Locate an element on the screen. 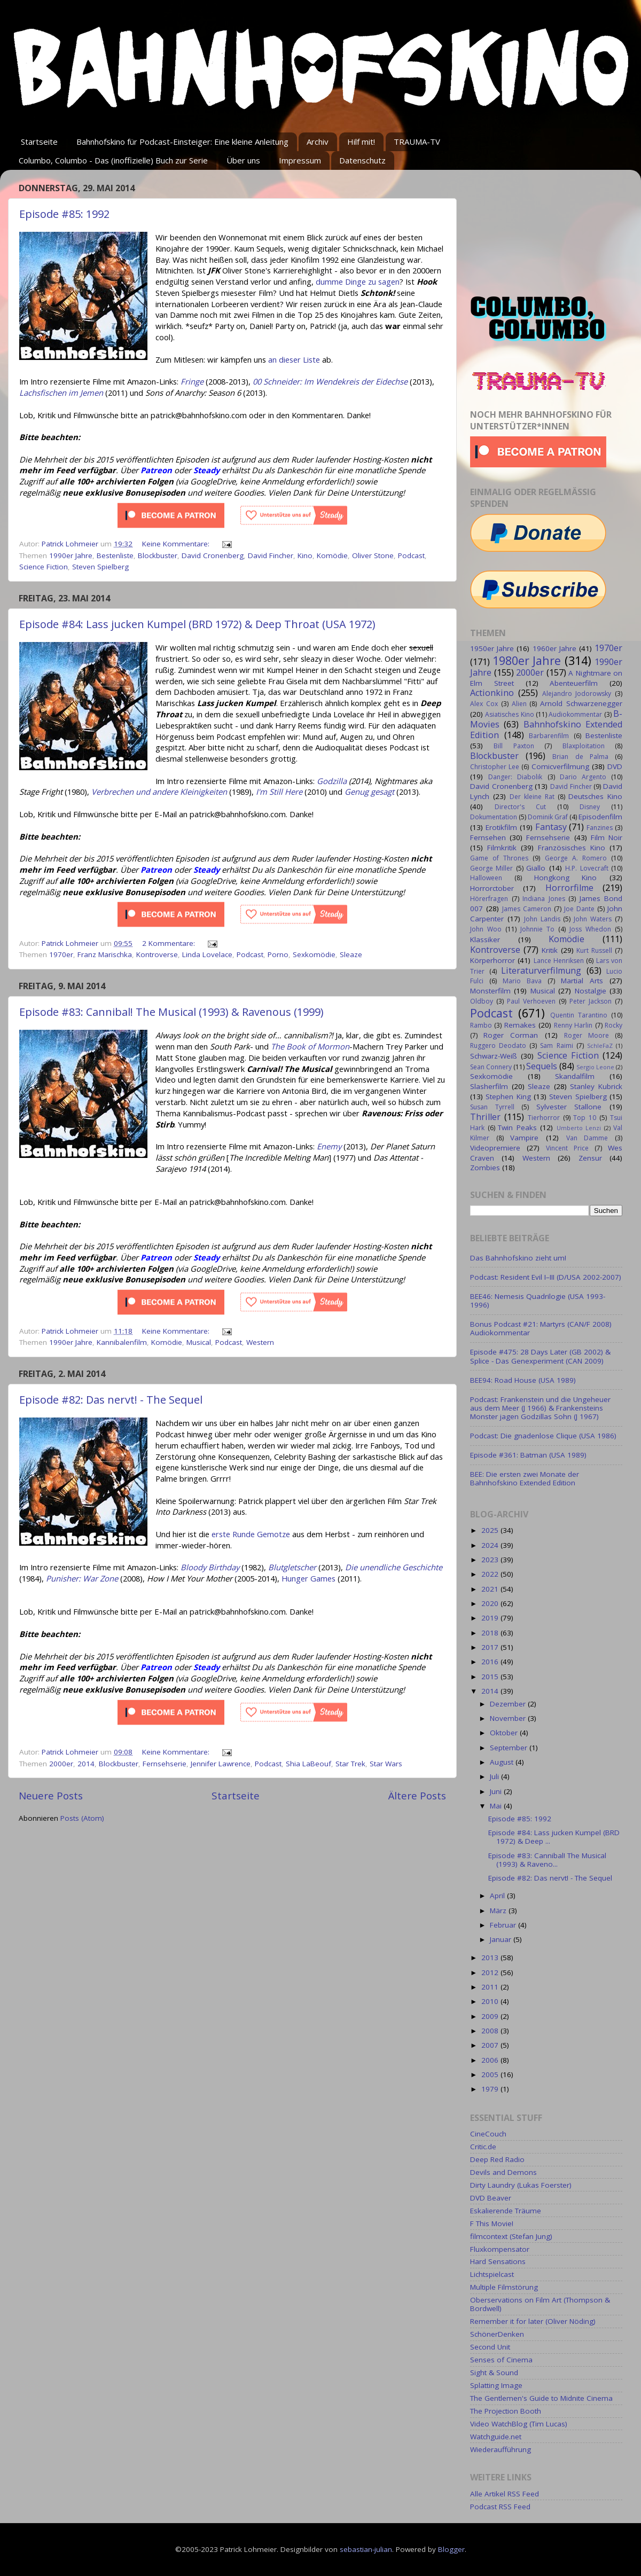  Giallo is located at coordinates (535, 868).